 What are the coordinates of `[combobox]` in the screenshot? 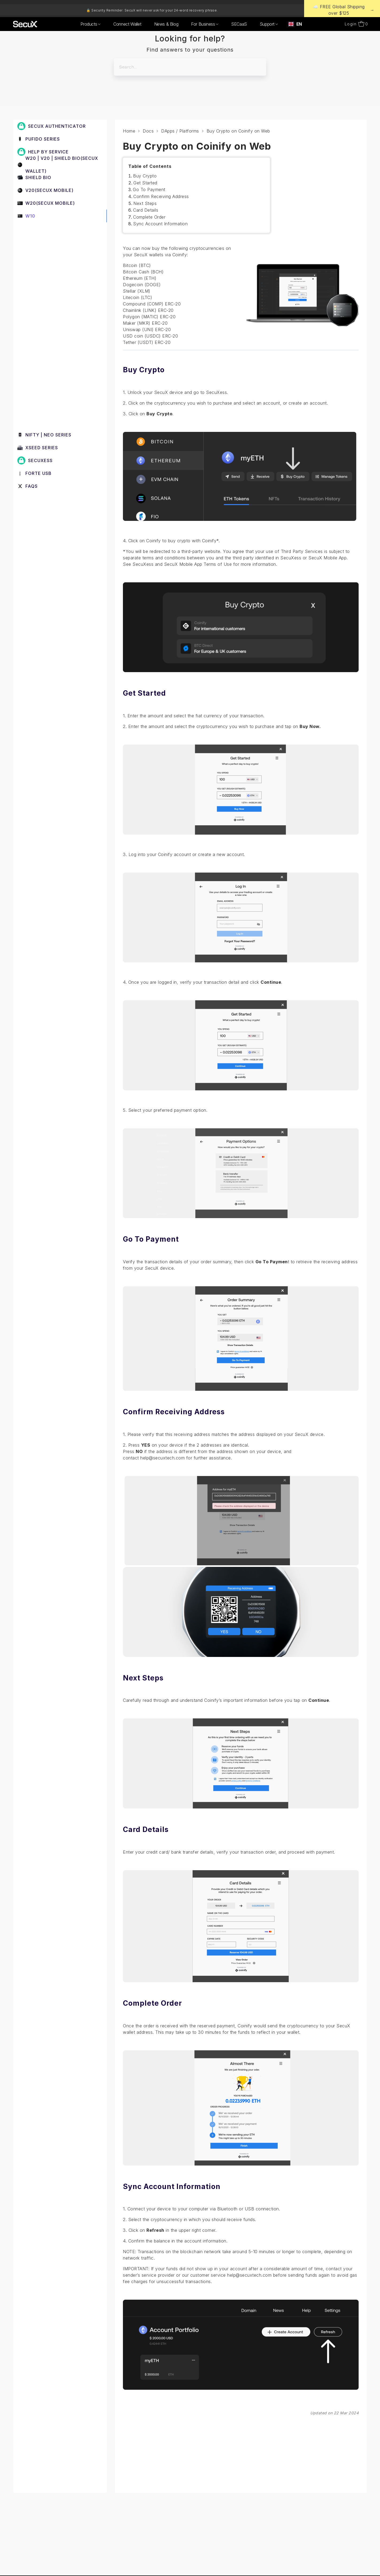 It's located at (295, 24).